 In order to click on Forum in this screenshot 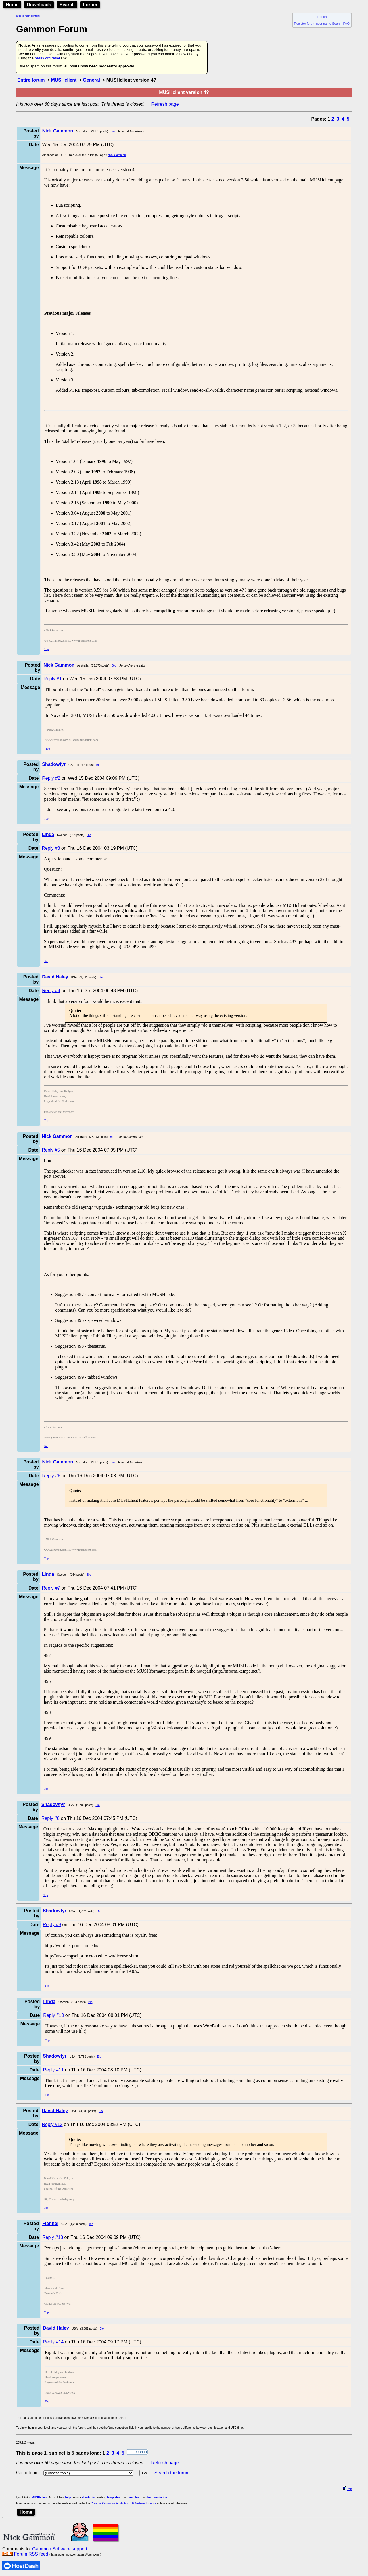, I will do `click(90, 4)`.